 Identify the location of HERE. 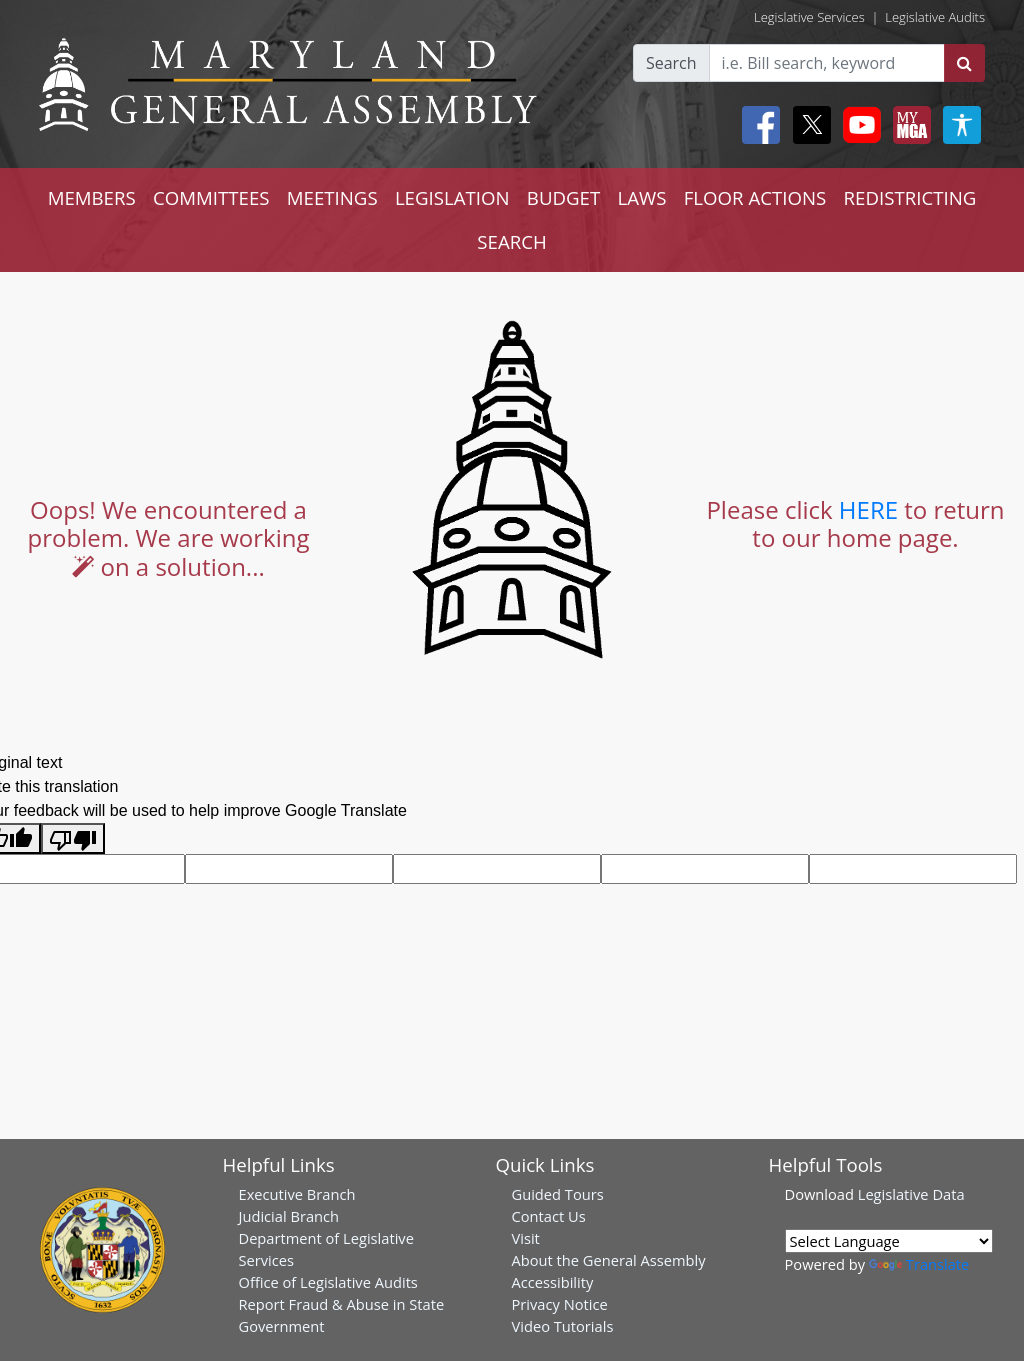
(868, 509).